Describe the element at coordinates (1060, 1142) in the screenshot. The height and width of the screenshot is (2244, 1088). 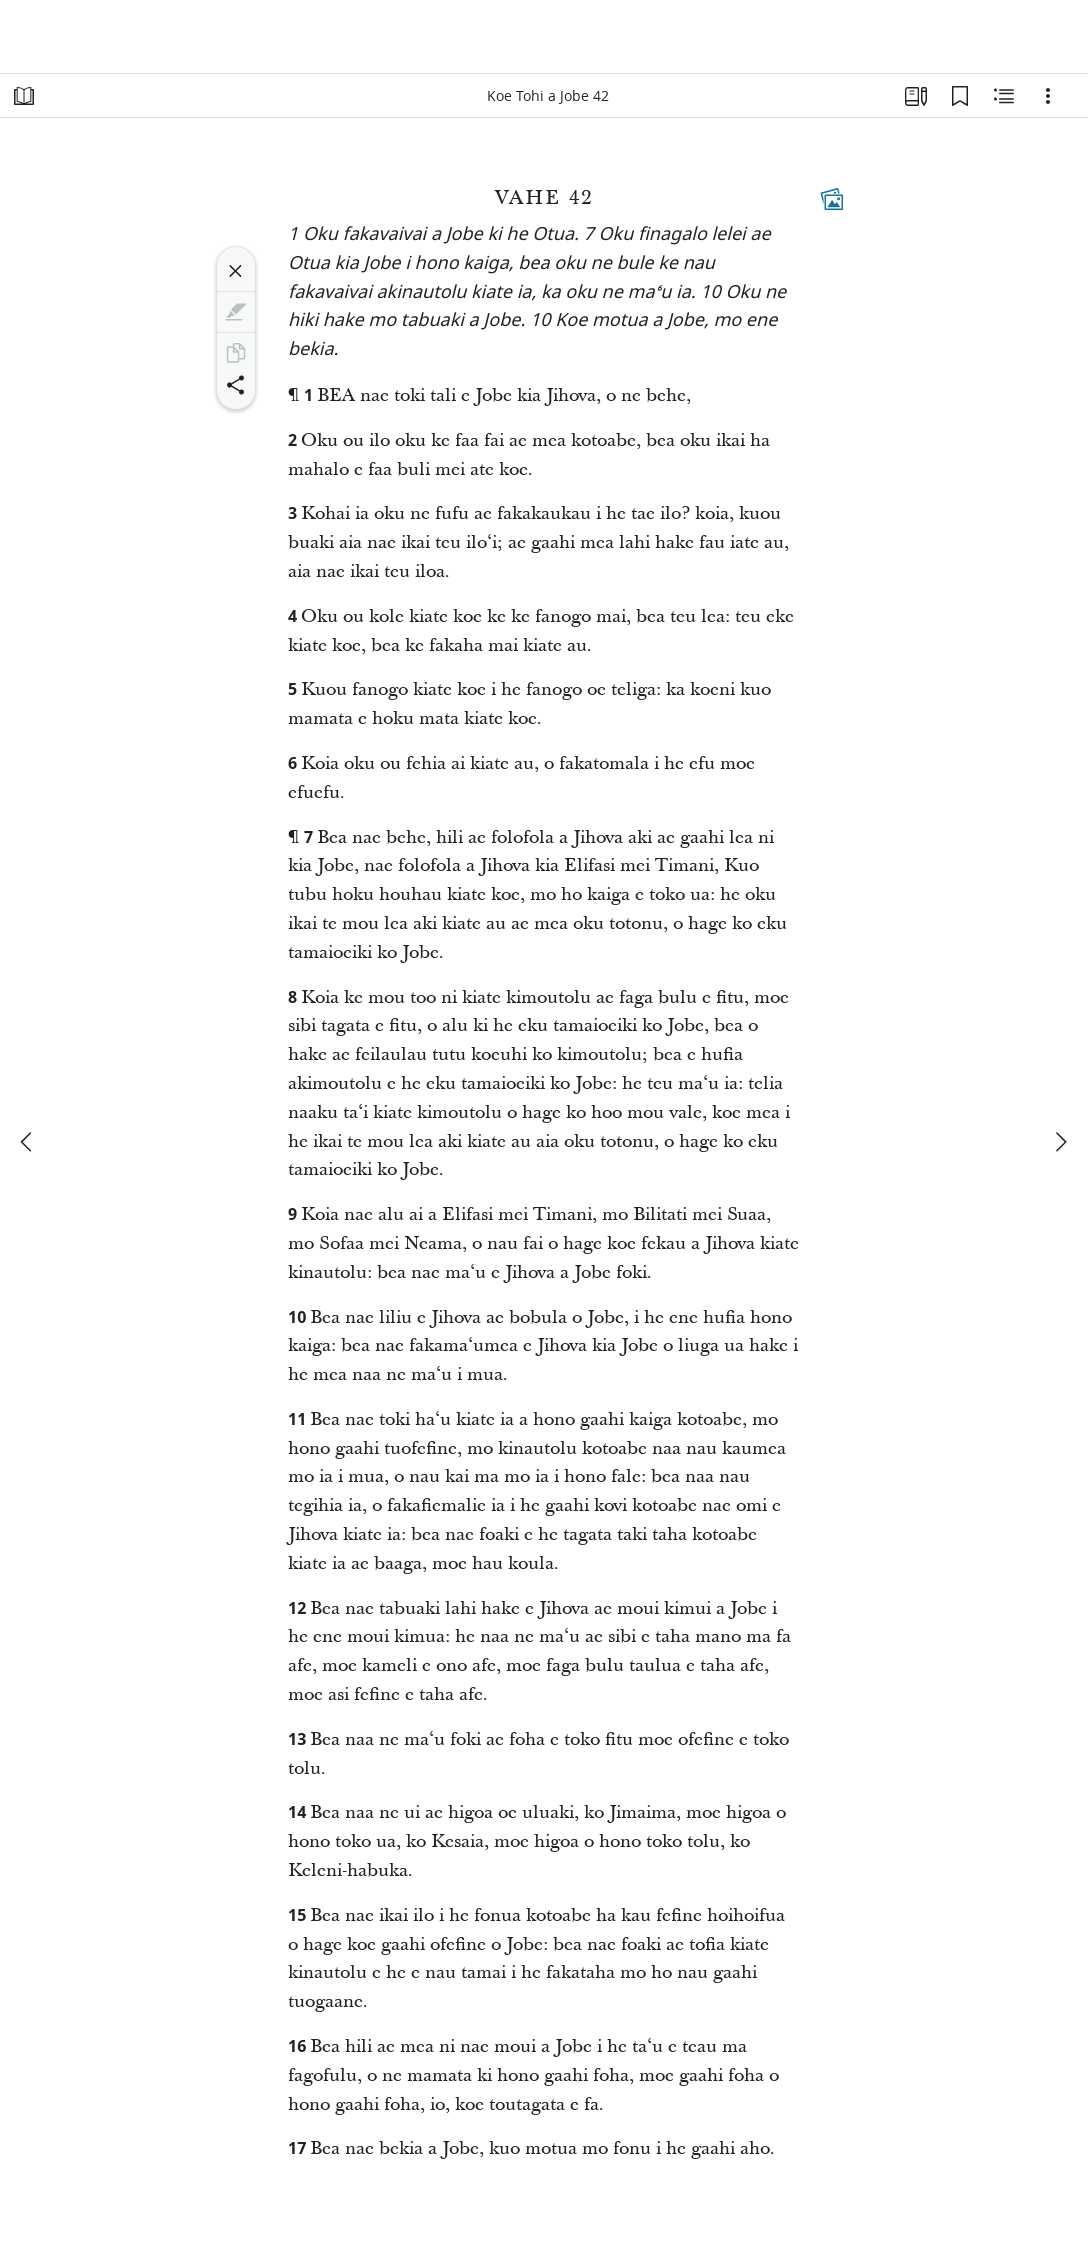
I see `[hoko]` at that location.